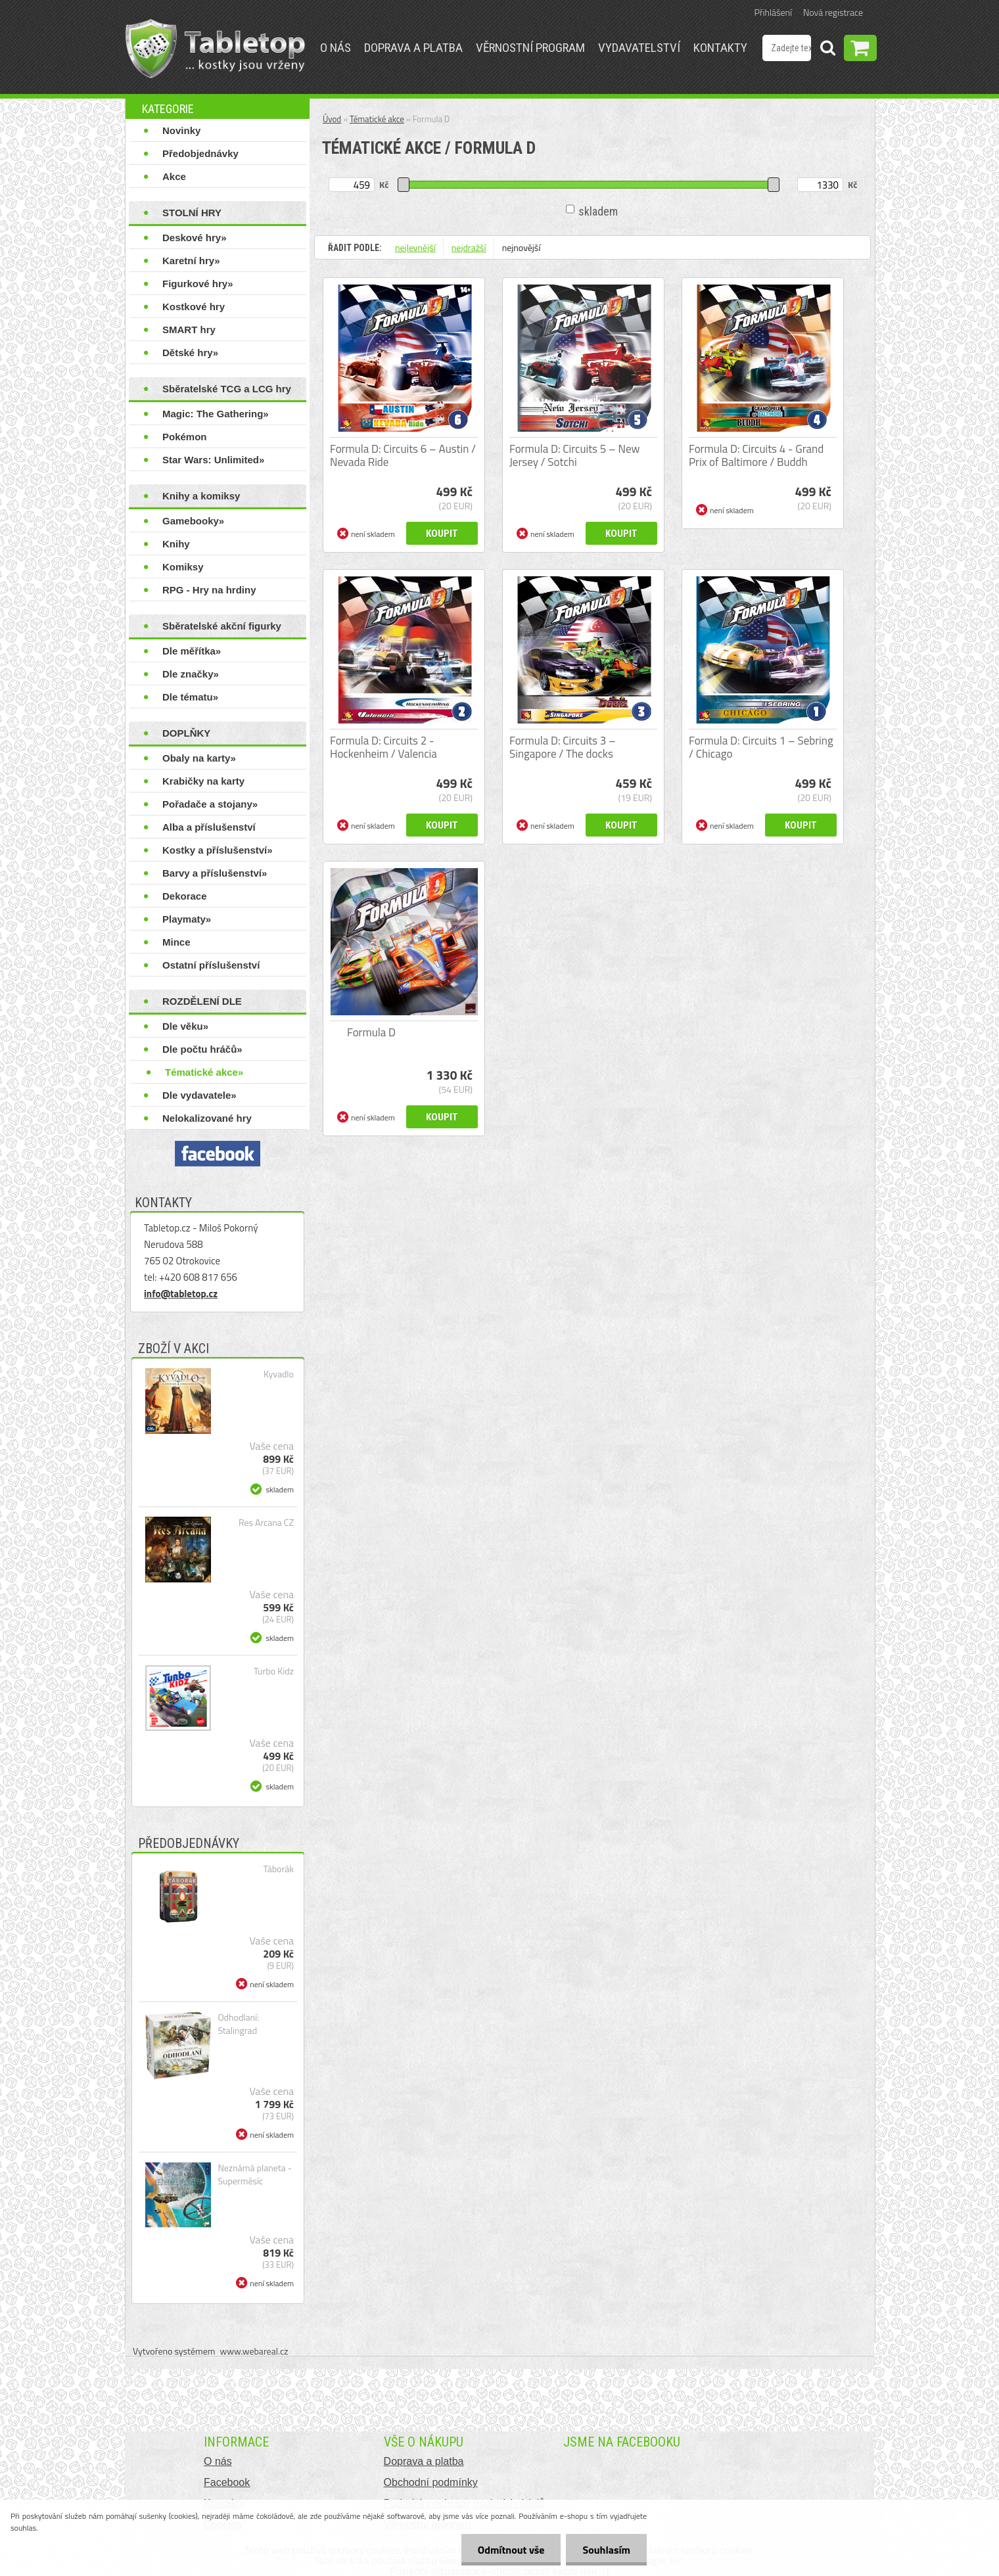 The height and width of the screenshot is (2576, 999). I want to click on Formula D: Circuits 2 - Hockenheim / Valencia, so click(383, 747).